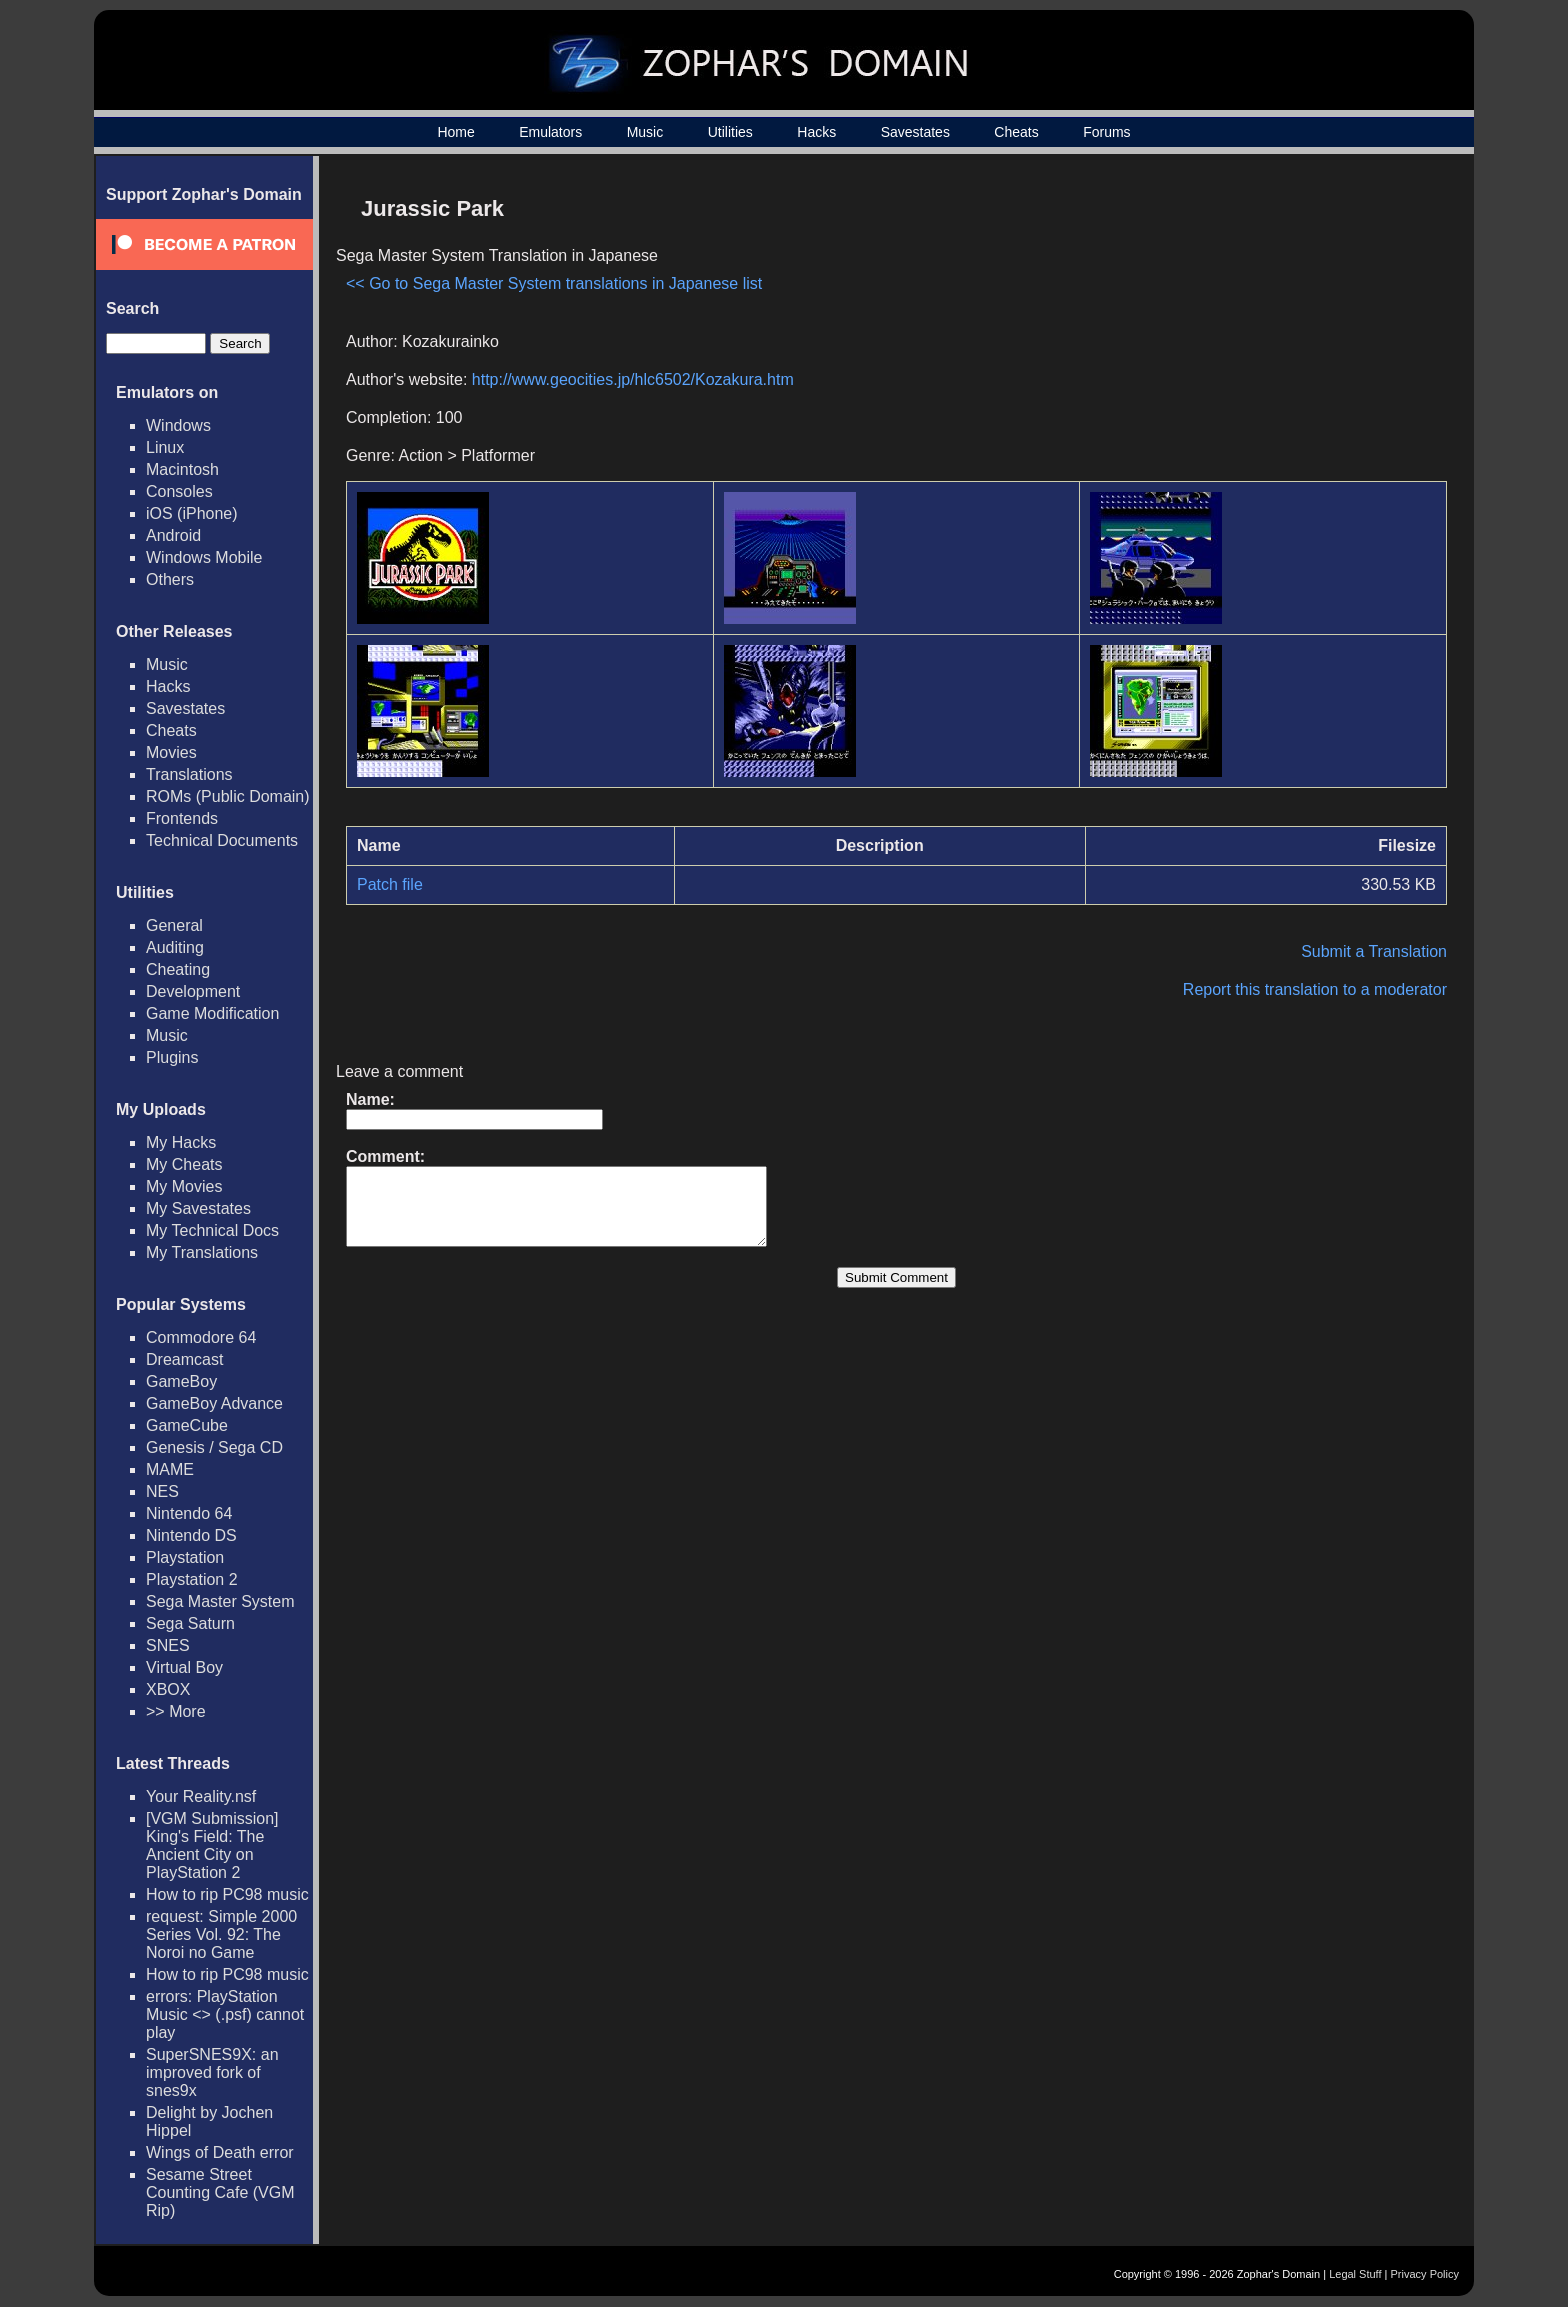  I want to click on Nintendo 64, so click(189, 1513).